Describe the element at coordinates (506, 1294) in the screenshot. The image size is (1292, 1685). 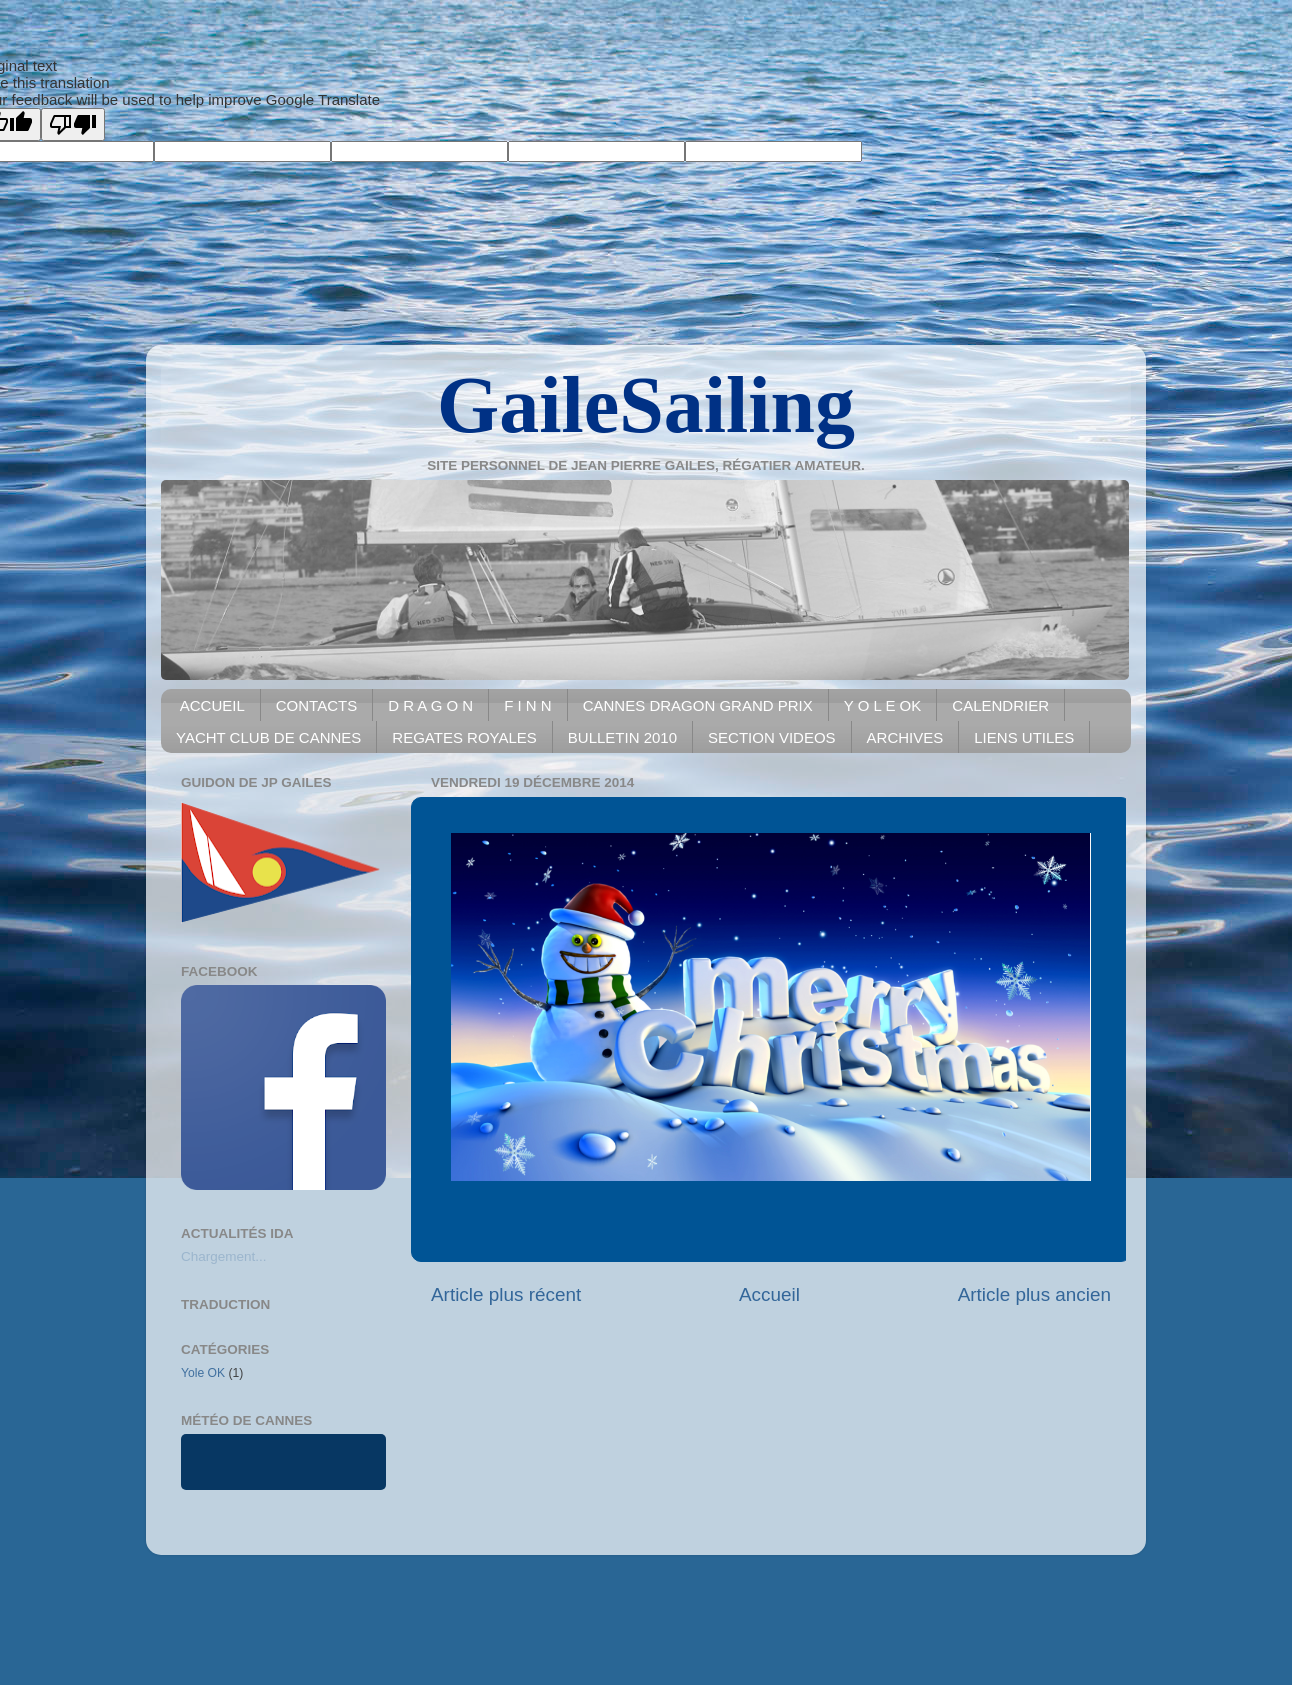
I see `Article plus récent` at that location.